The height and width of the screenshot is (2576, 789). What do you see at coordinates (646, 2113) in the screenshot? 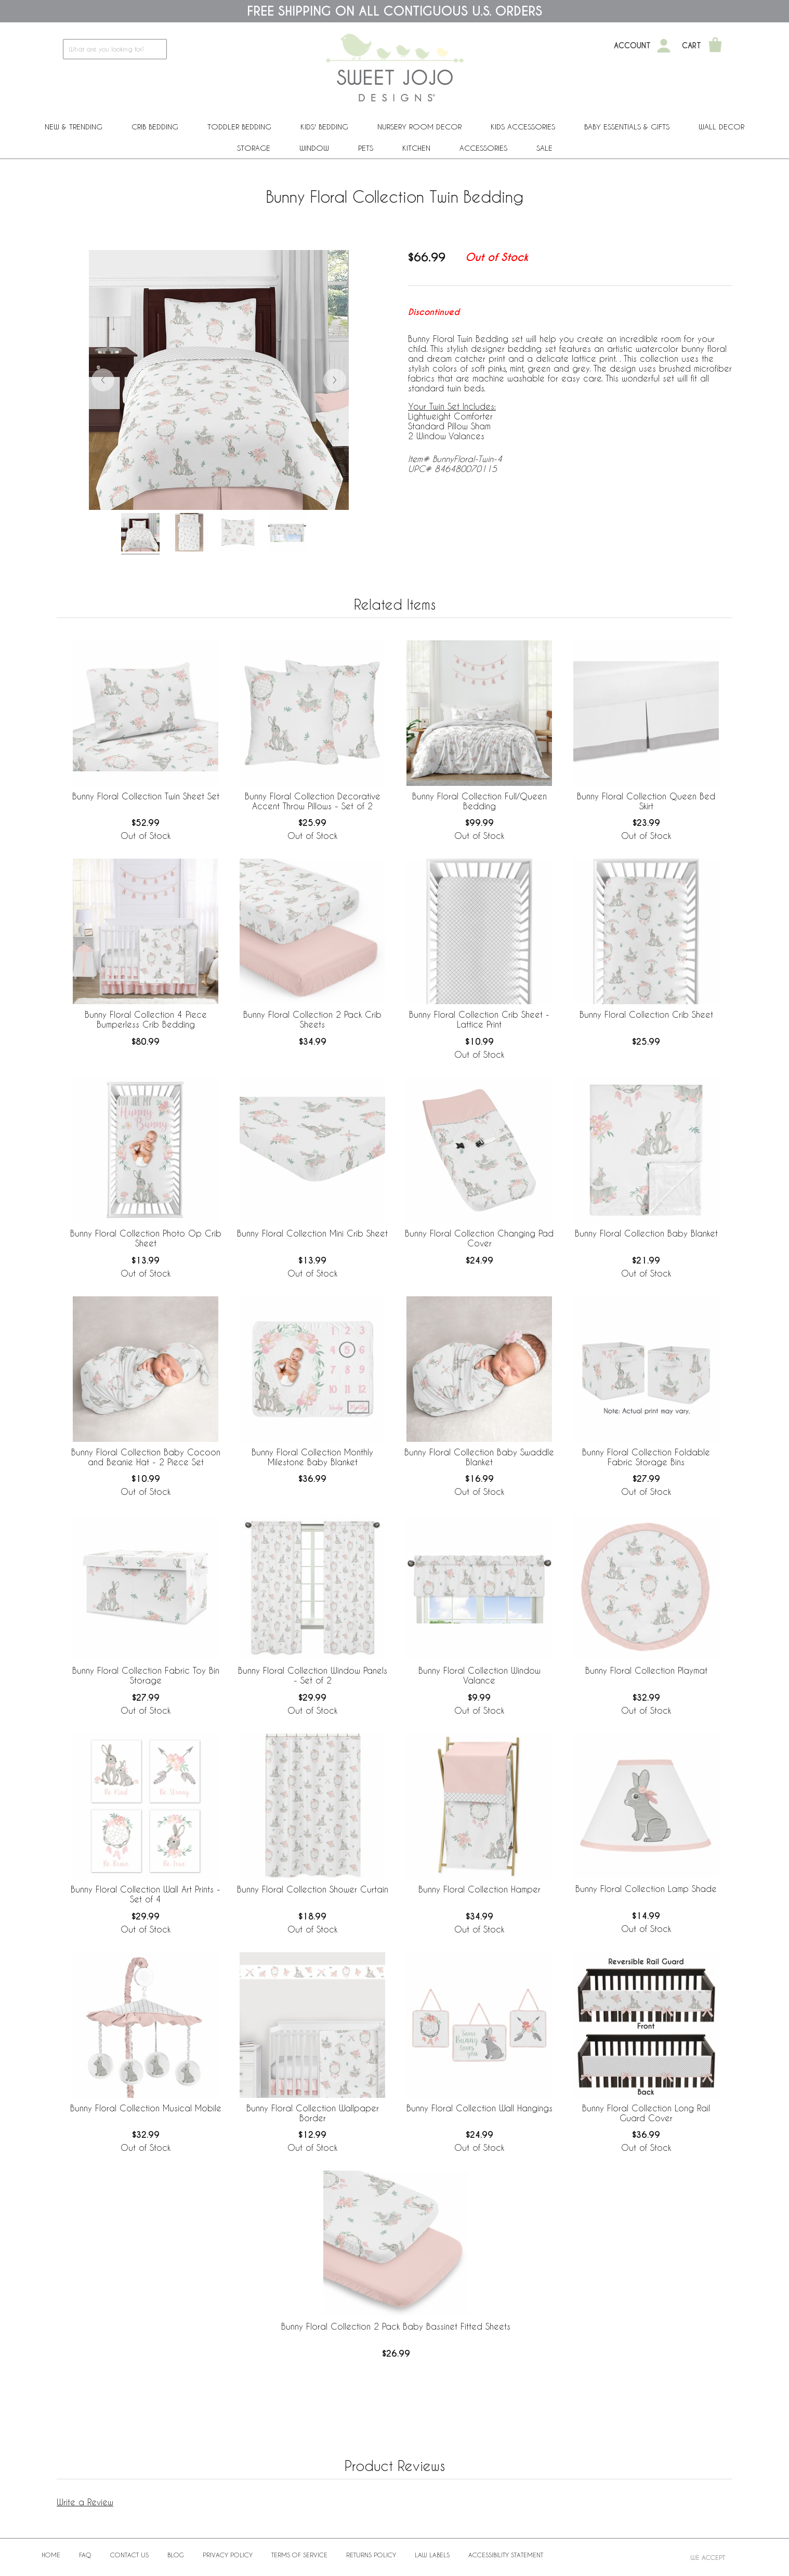
I see `Bunny Floral Collection Long Rail Guard Cover` at bounding box center [646, 2113].